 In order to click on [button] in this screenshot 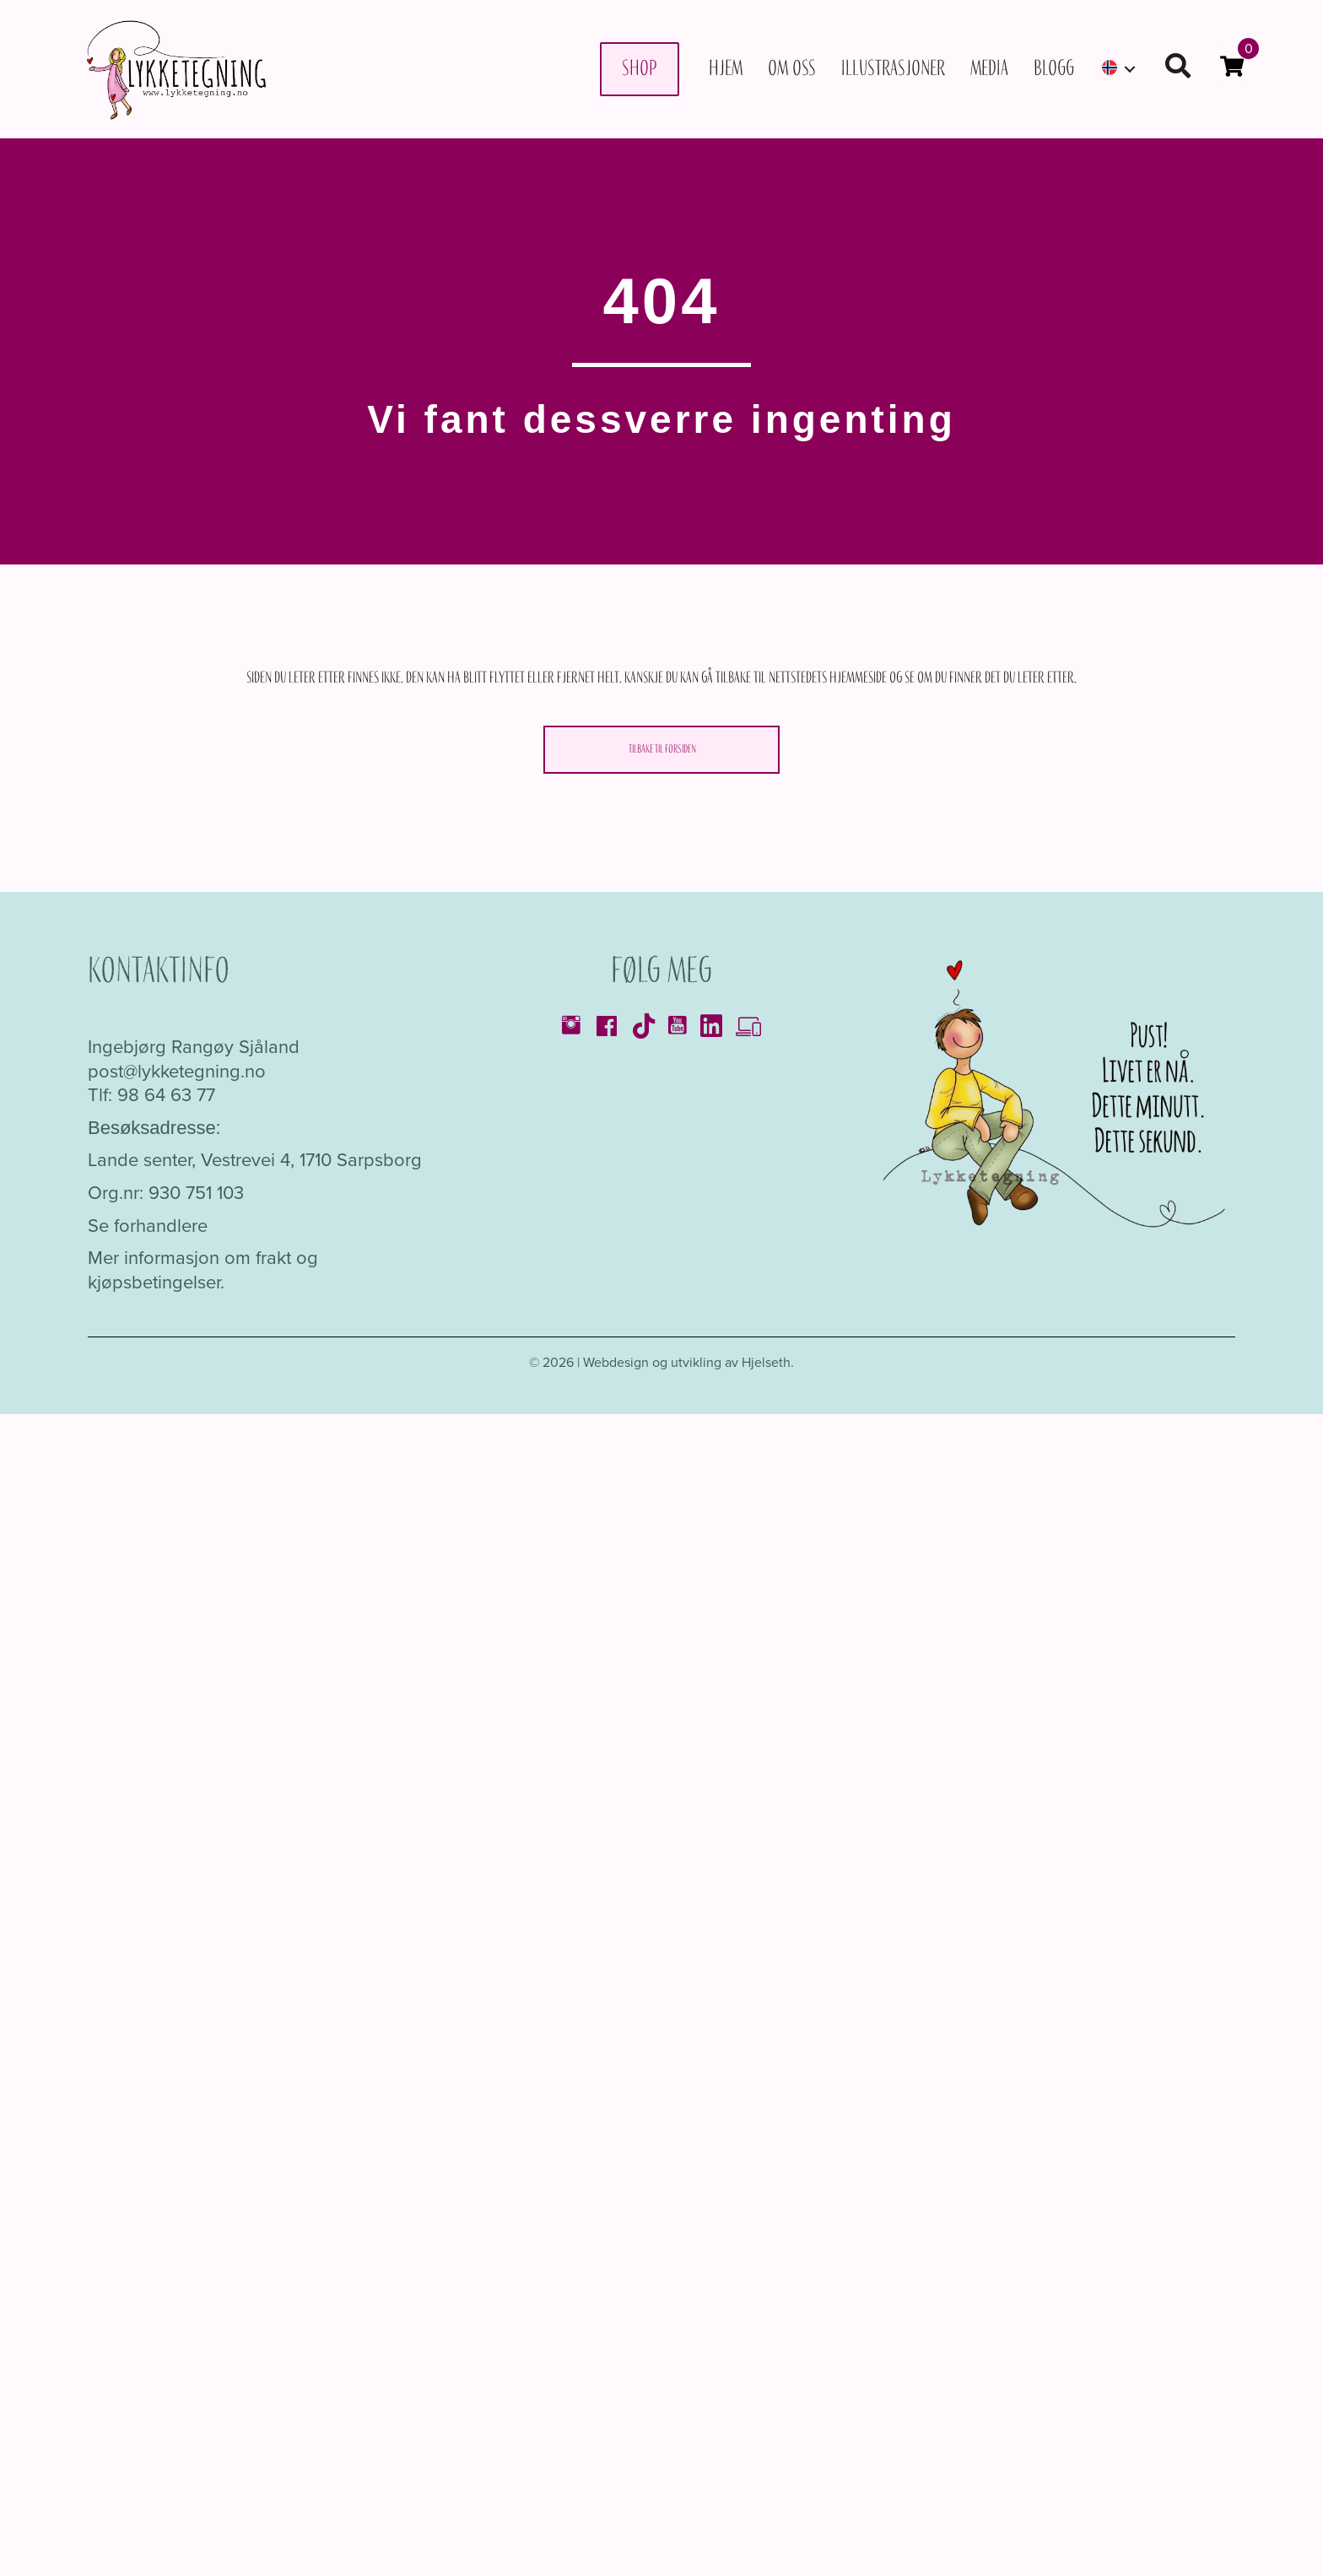, I will do `click(1130, 68)`.